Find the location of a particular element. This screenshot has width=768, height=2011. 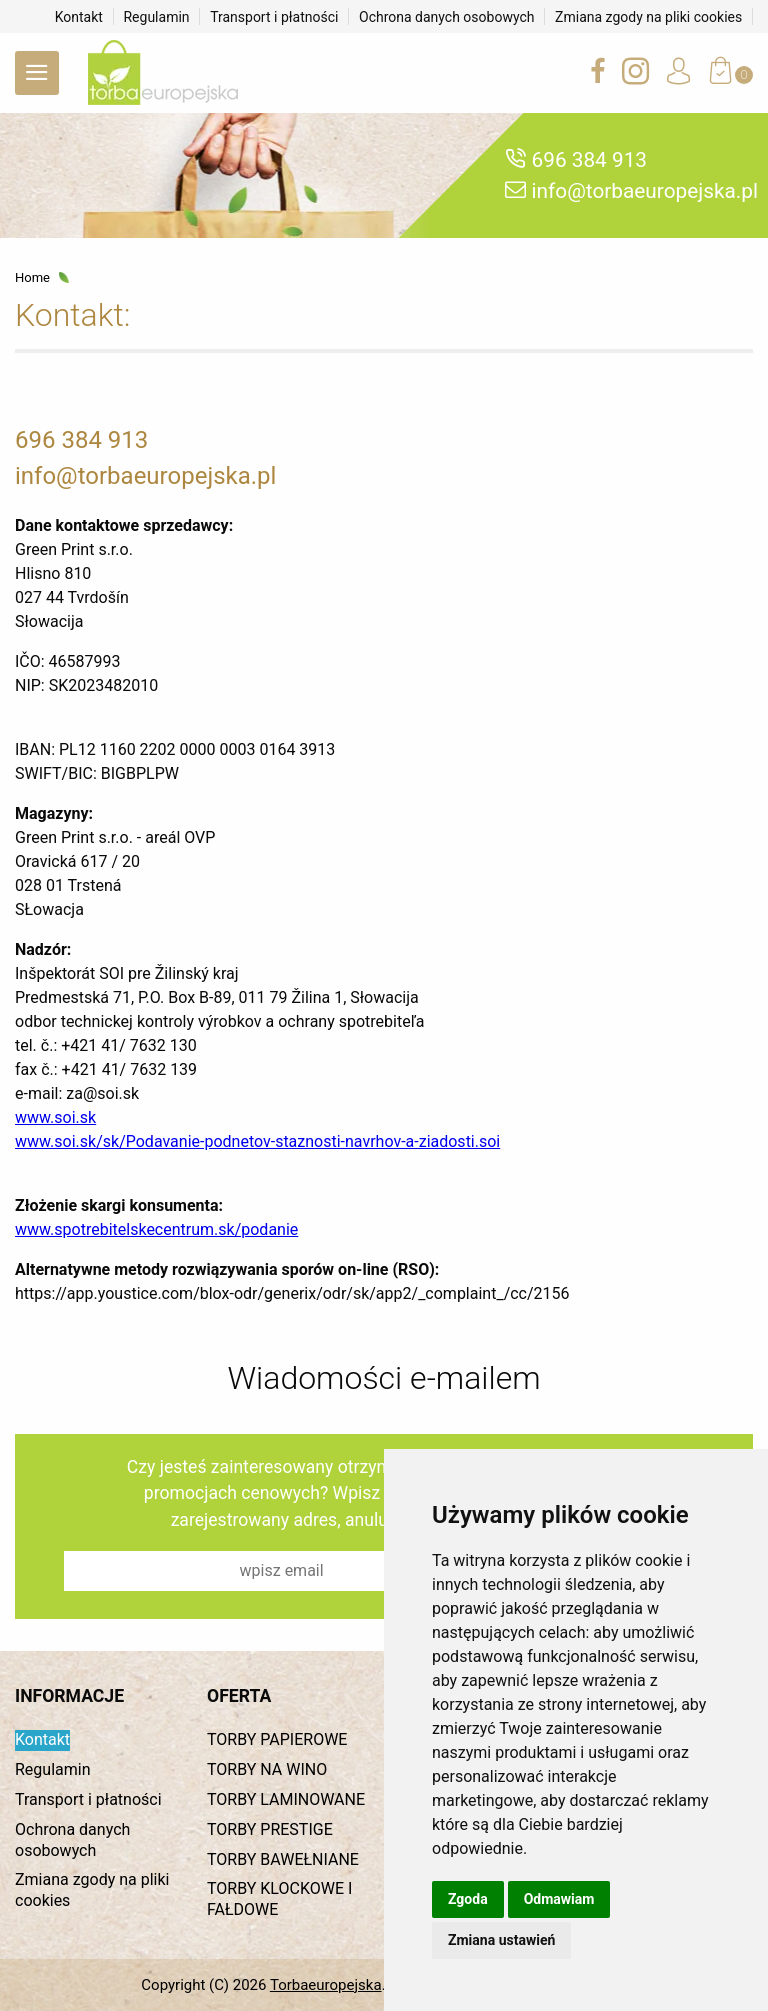

TORBY NA WINO is located at coordinates (267, 1769).